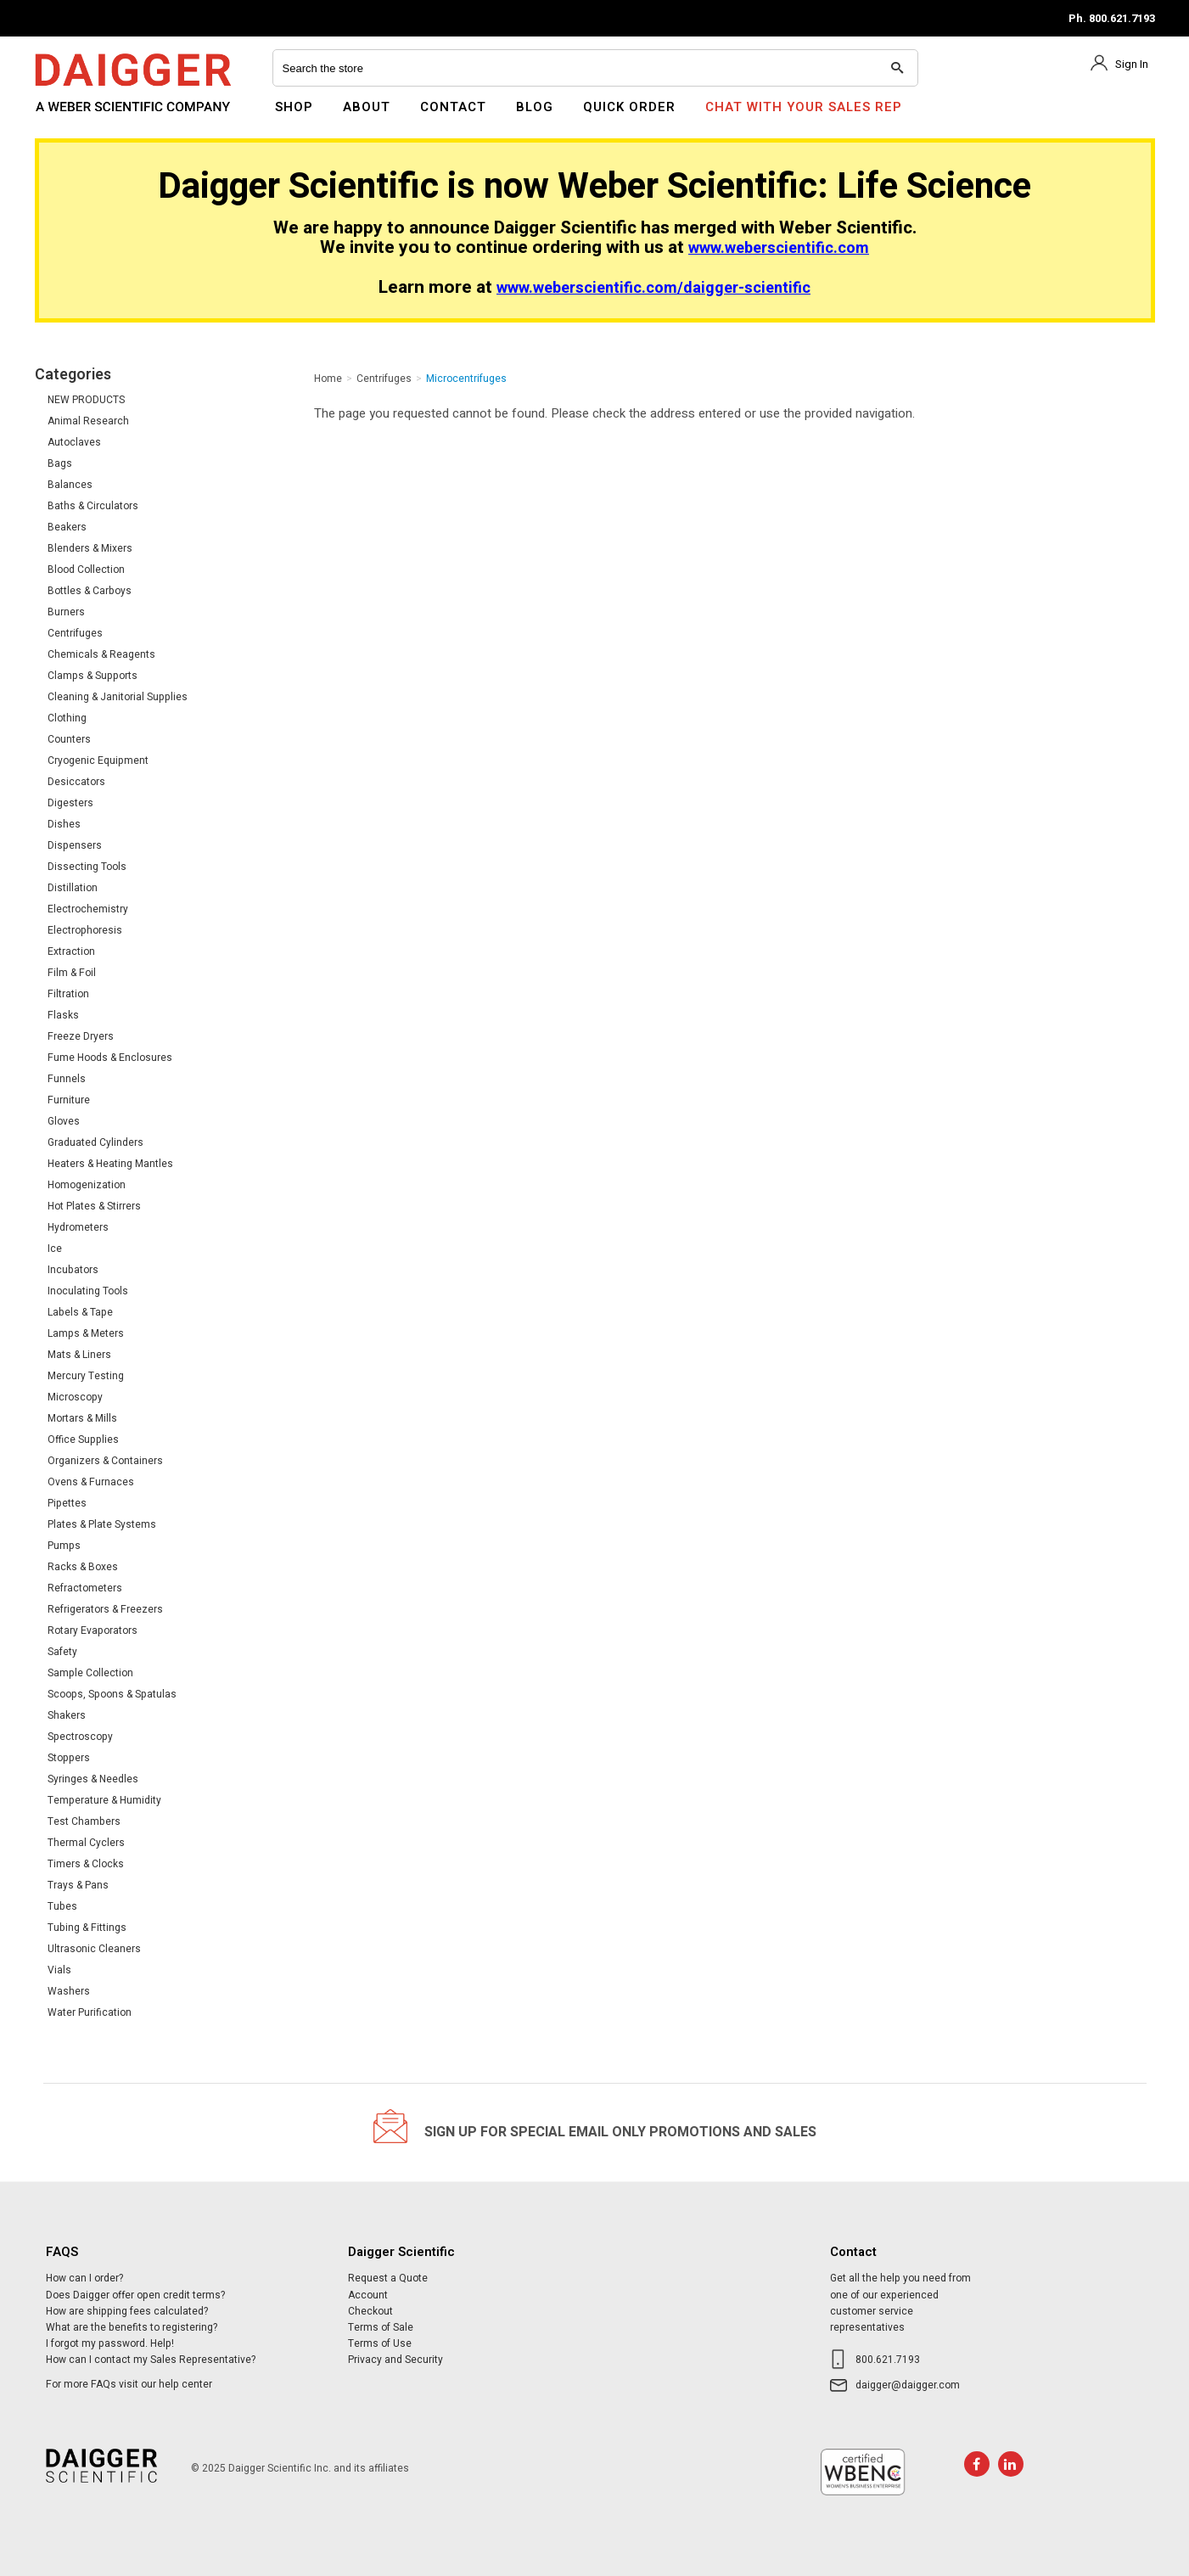  What do you see at coordinates (118, 696) in the screenshot?
I see `Cleaning & Janitorial Supplies` at bounding box center [118, 696].